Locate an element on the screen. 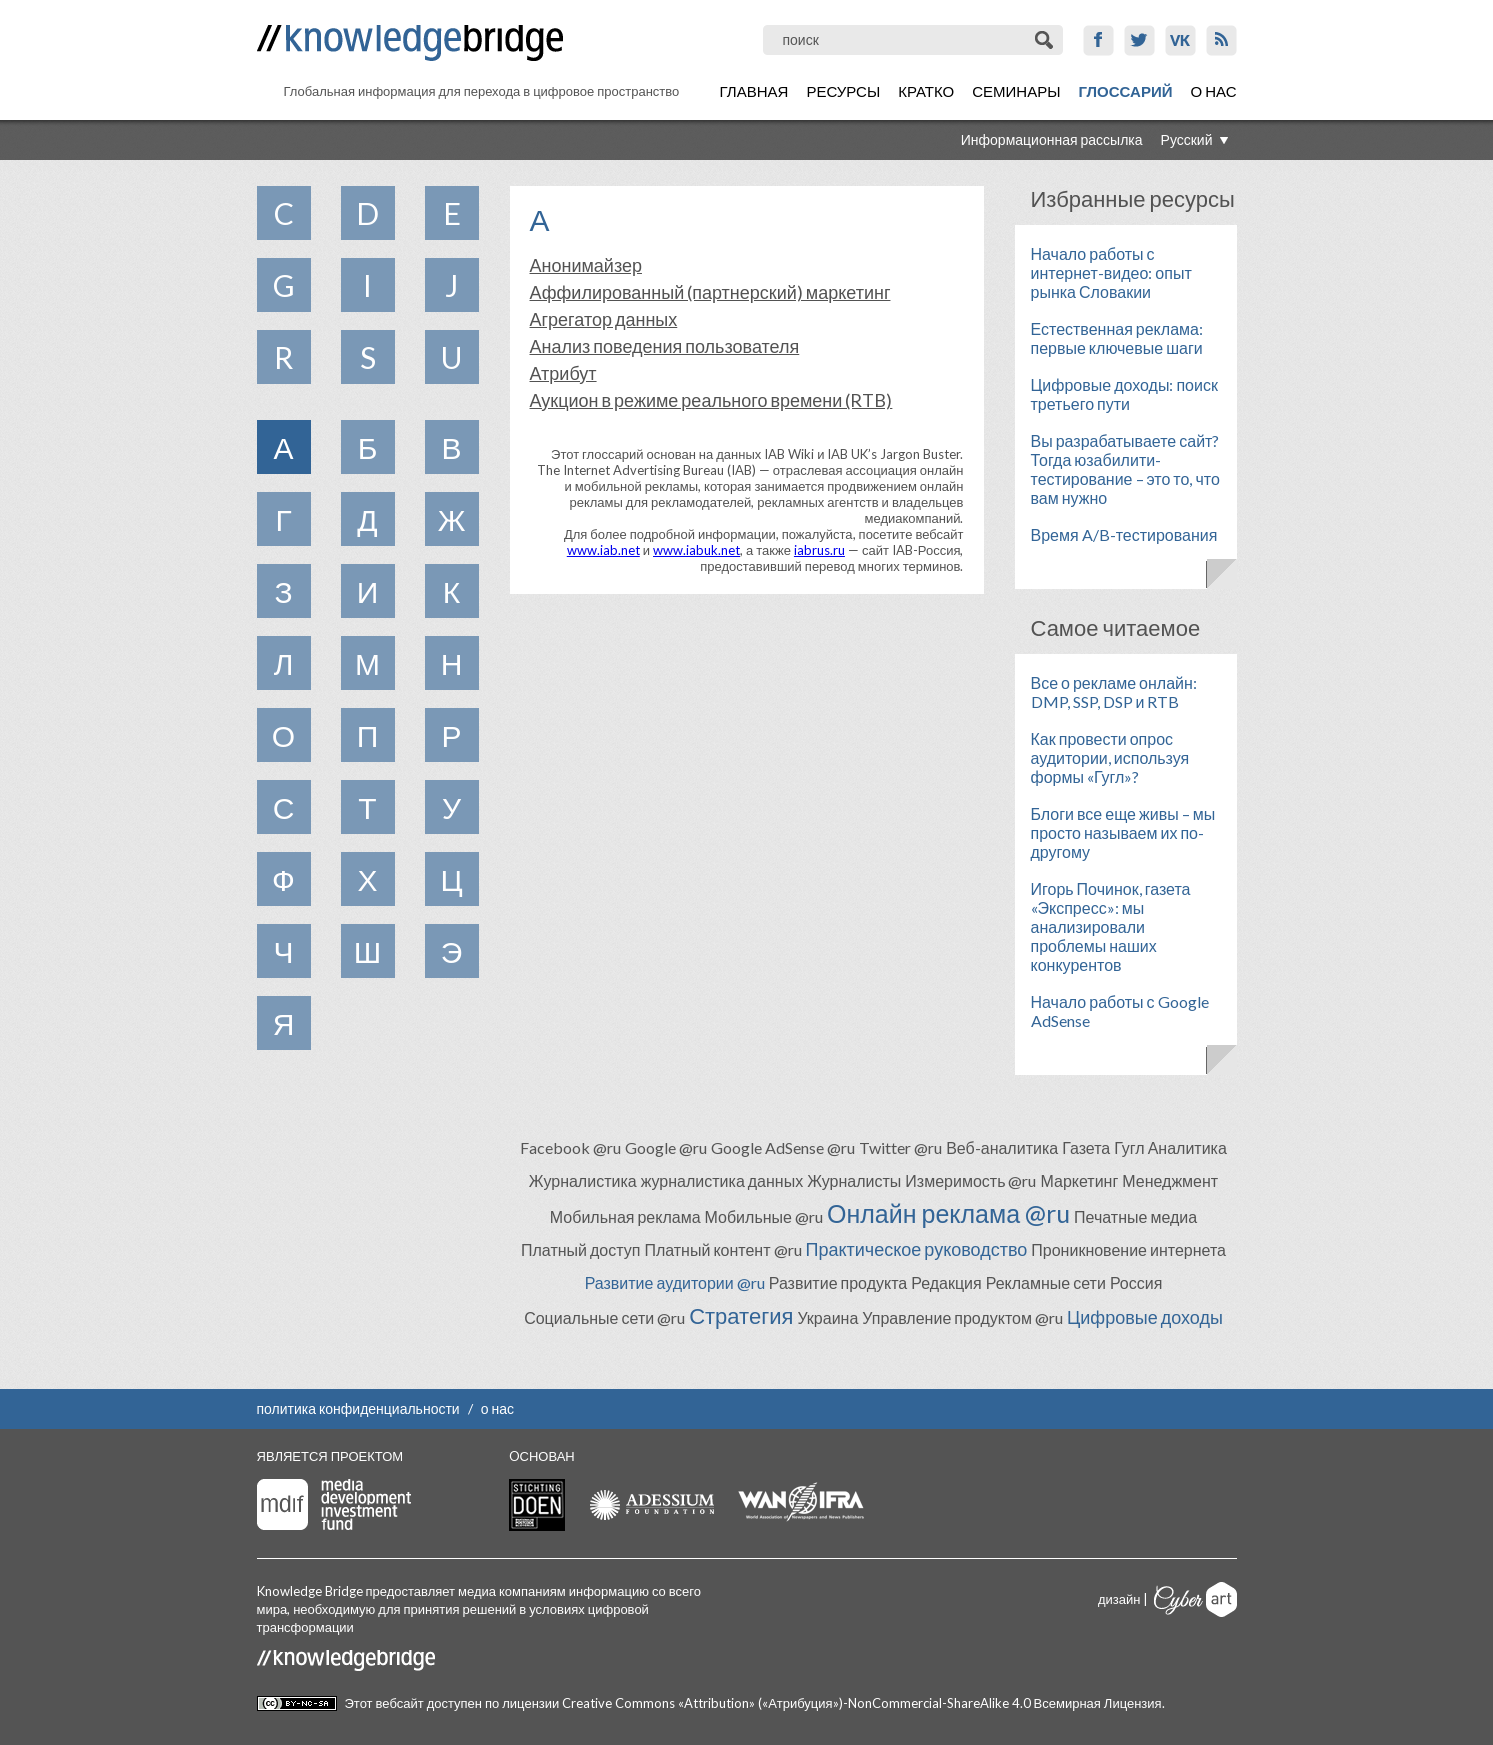 This screenshot has height=1745, width=1493. www.iabuk.net is located at coordinates (696, 550).